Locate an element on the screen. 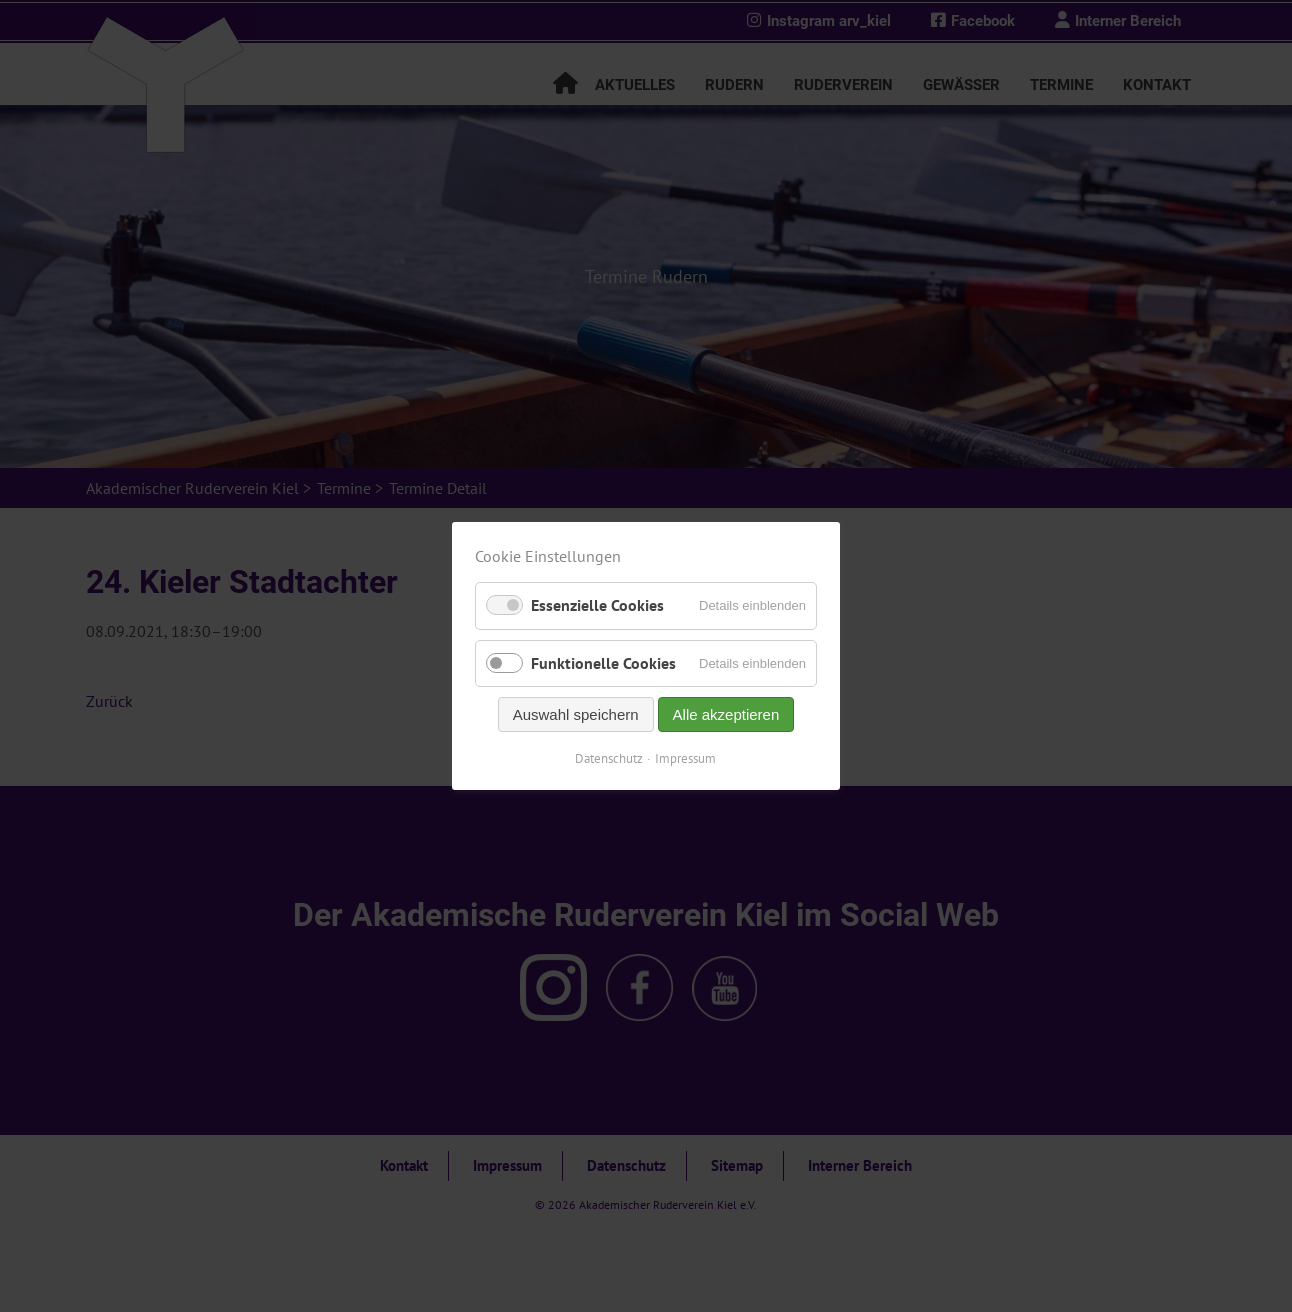  Funktionelle Cookies is located at coordinates (603, 663).